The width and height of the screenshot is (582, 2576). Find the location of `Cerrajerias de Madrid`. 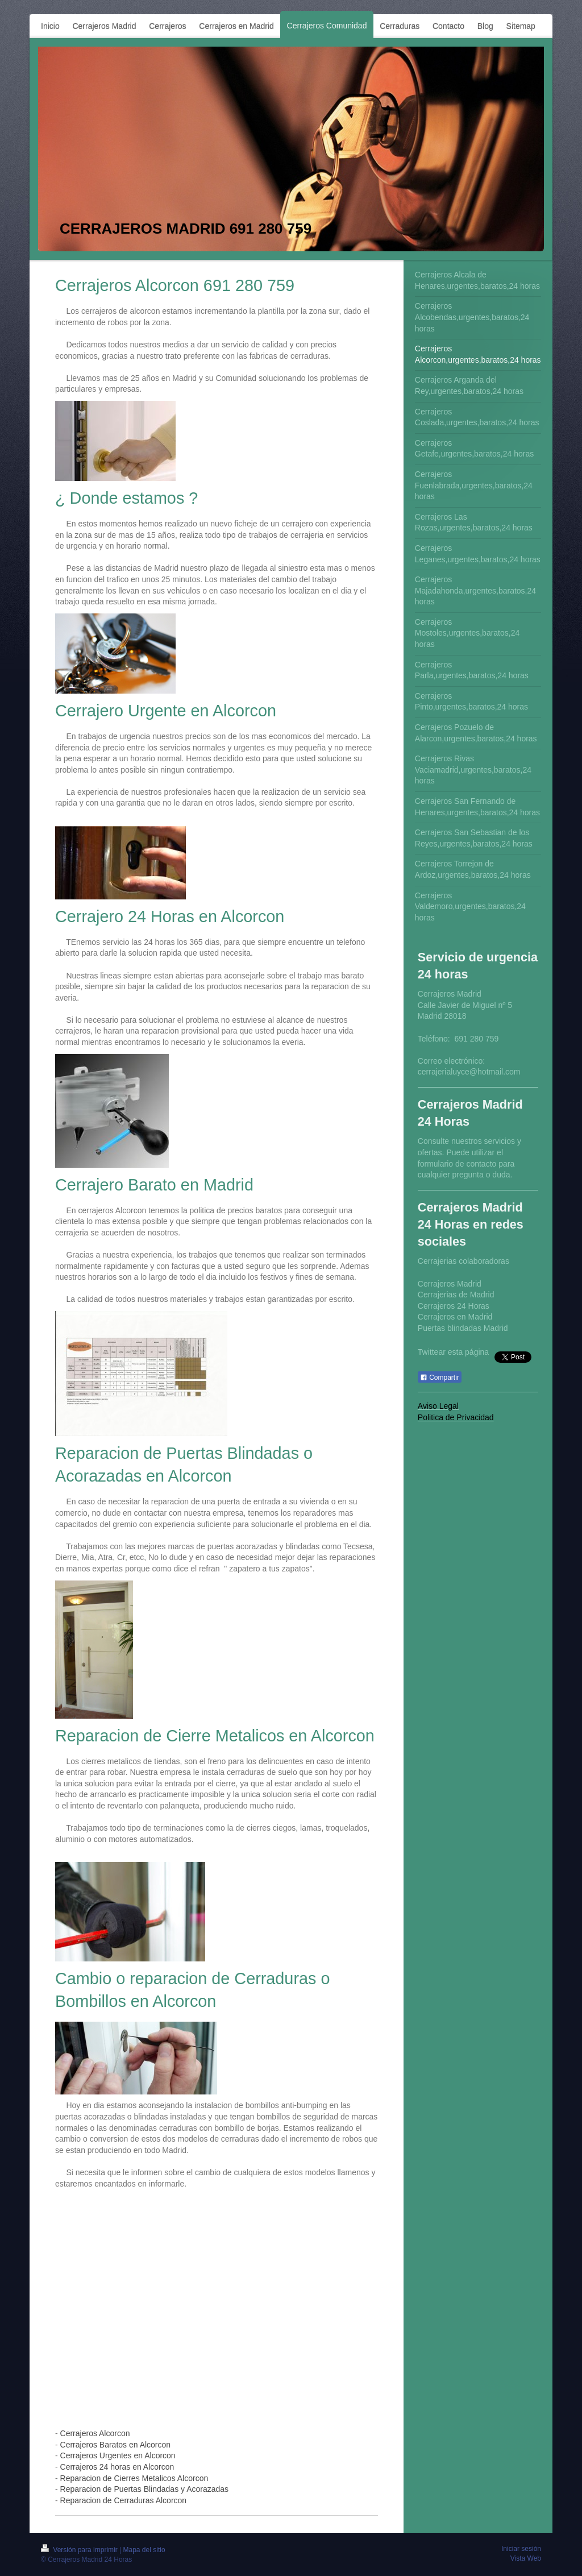

Cerrajerias de Madrid is located at coordinates (456, 1294).